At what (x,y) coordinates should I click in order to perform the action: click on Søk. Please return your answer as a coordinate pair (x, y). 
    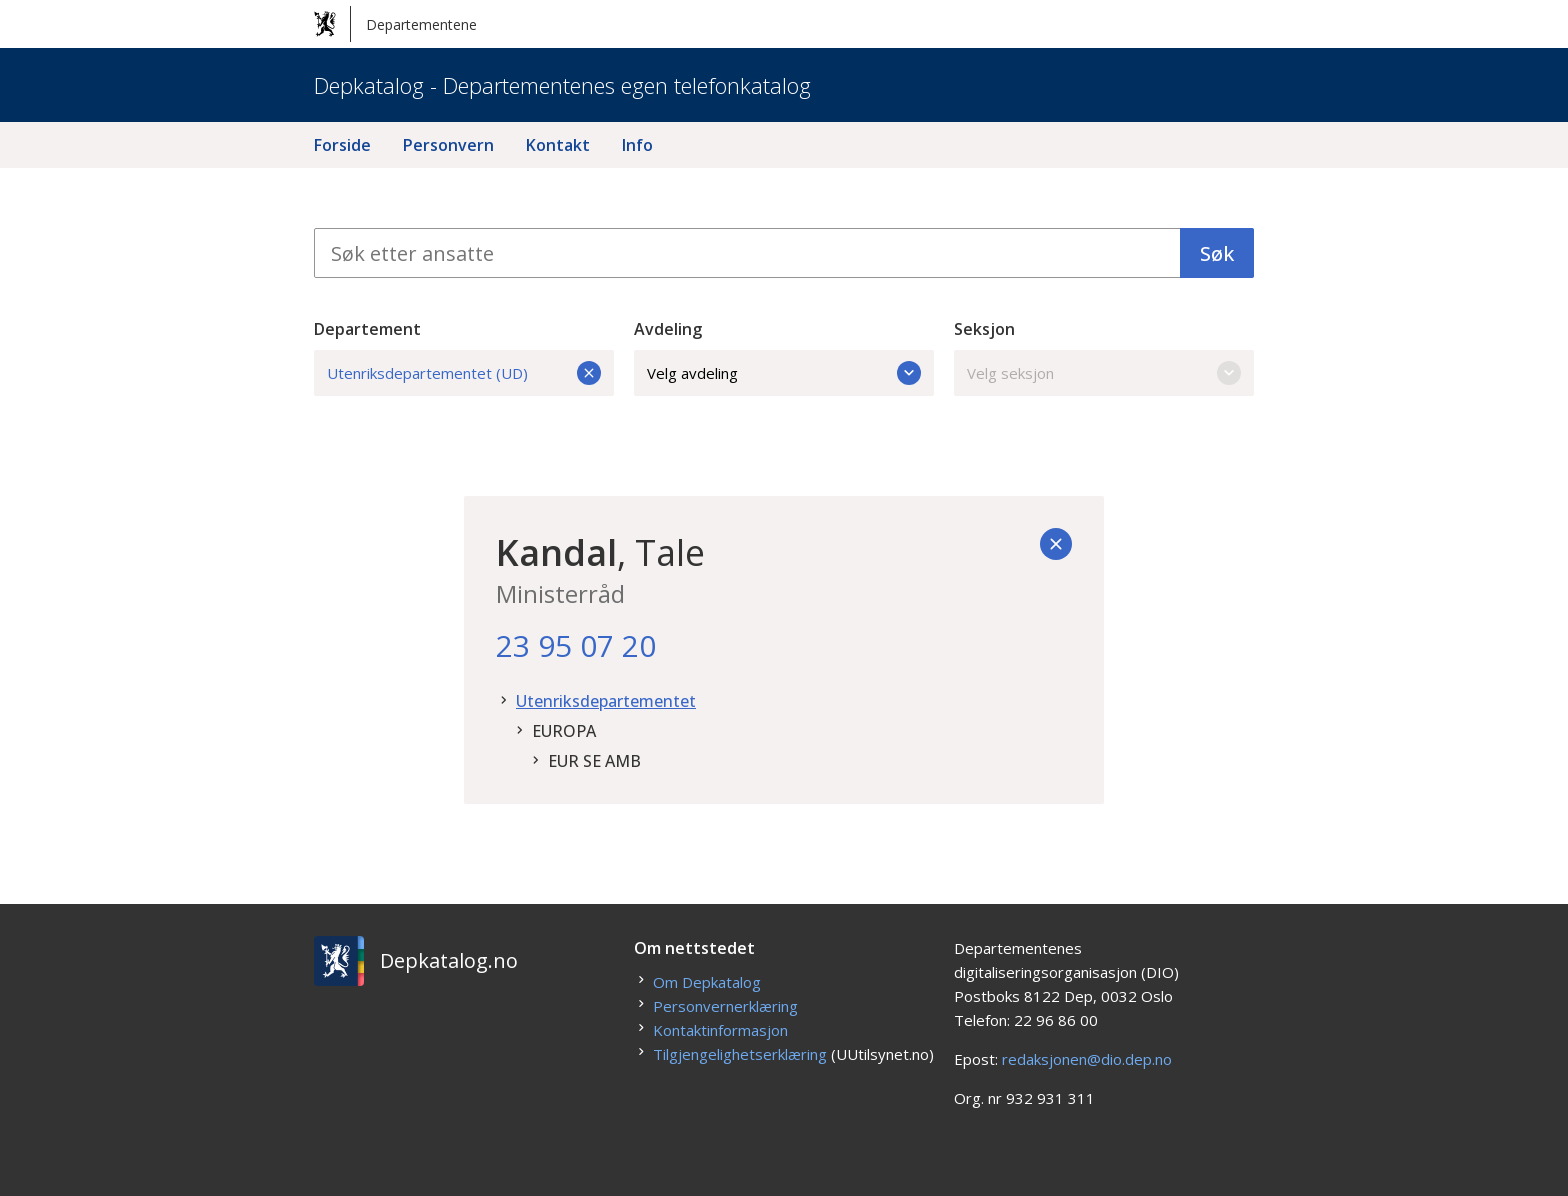
    Looking at the image, I should click on (1217, 253).